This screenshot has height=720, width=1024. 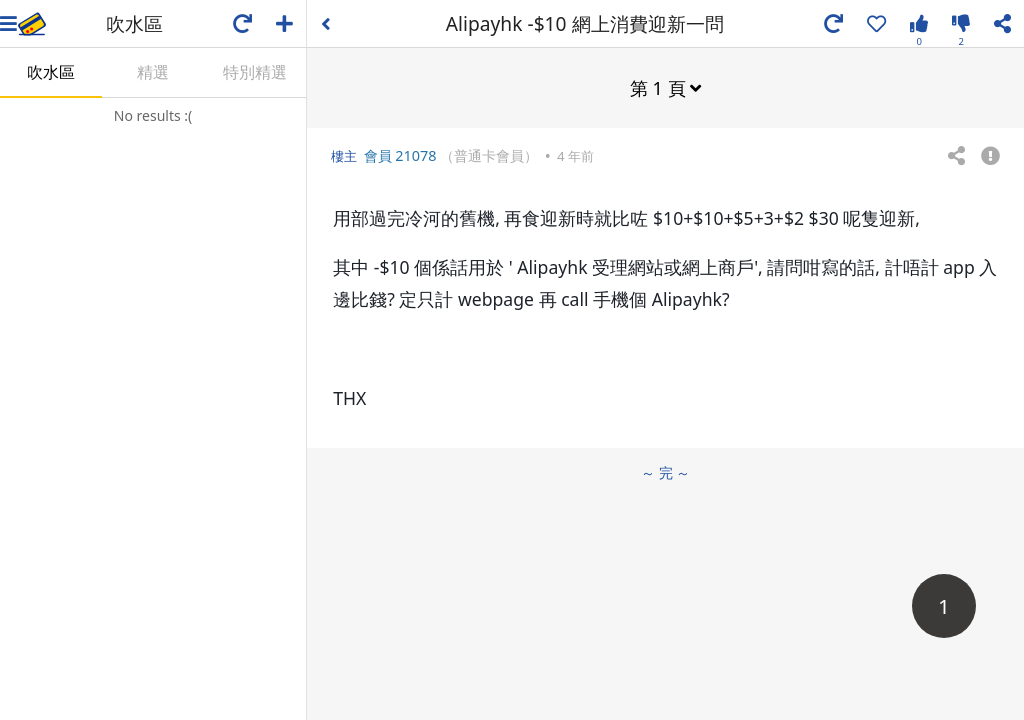 What do you see at coordinates (153, 72) in the screenshot?
I see `精選` at bounding box center [153, 72].